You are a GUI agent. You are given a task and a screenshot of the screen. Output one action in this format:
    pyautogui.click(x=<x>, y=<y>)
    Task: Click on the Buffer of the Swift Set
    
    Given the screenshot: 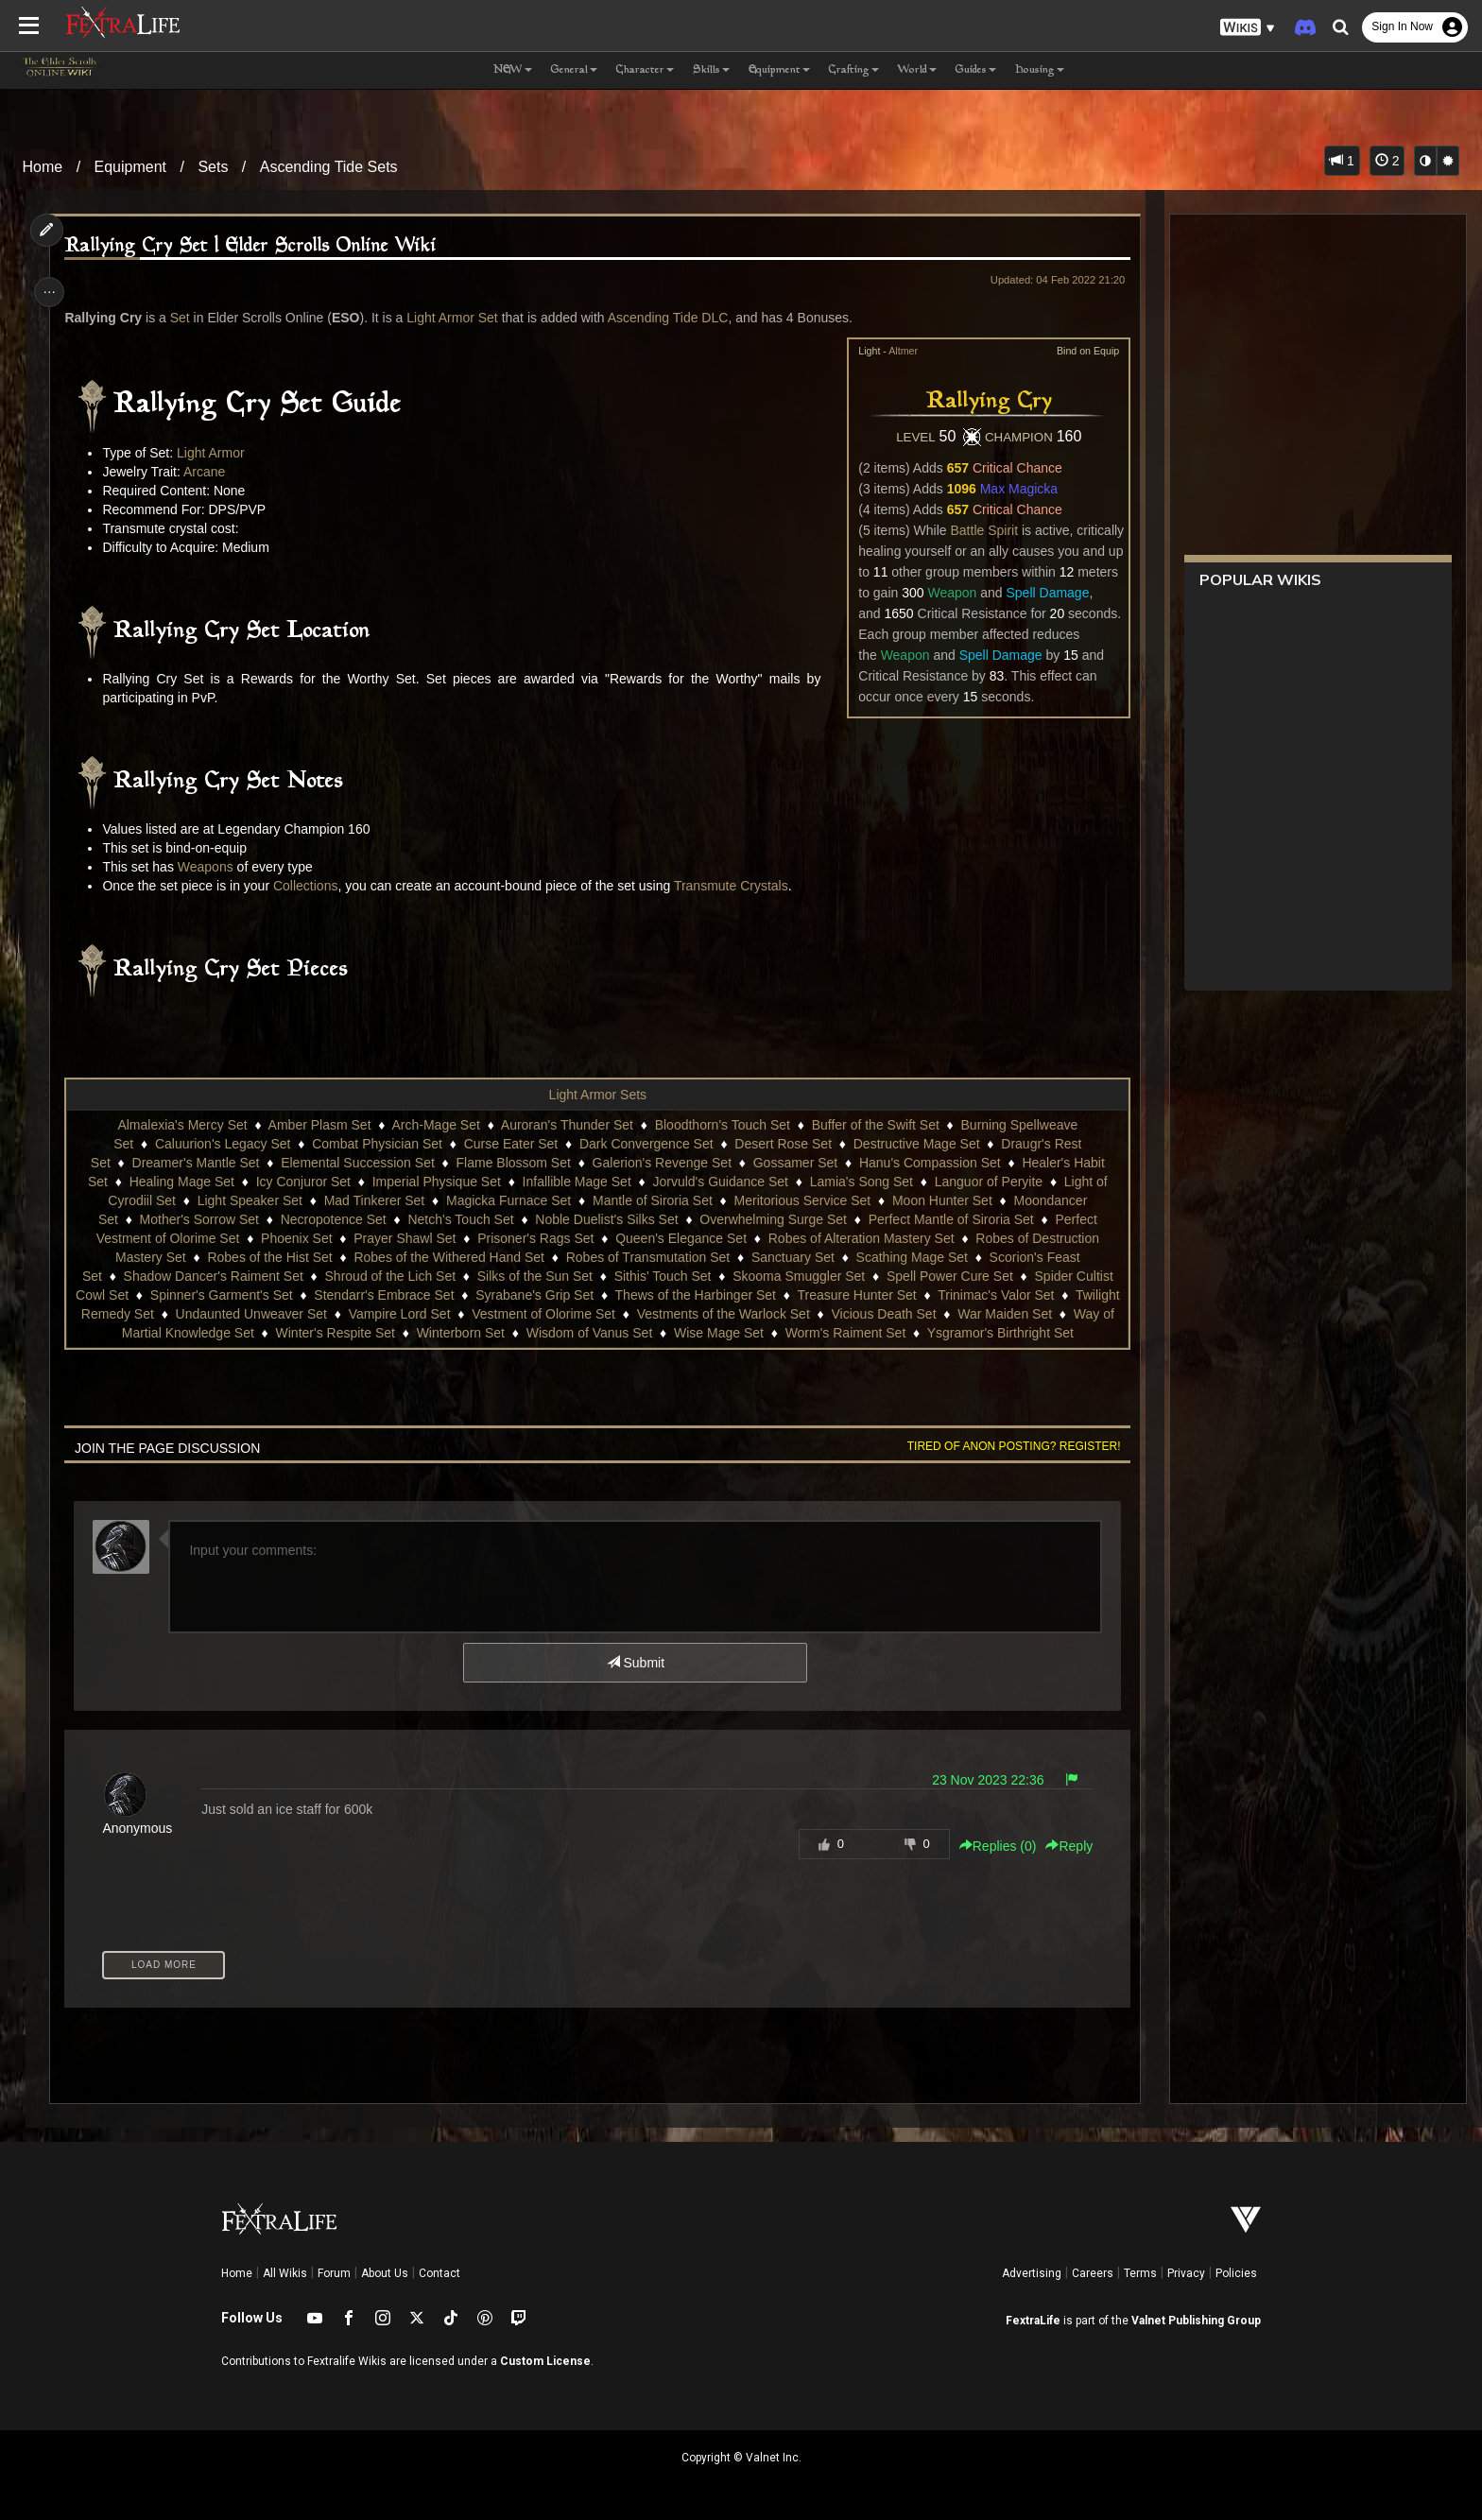 What is the action you would take?
    pyautogui.click(x=875, y=1124)
    